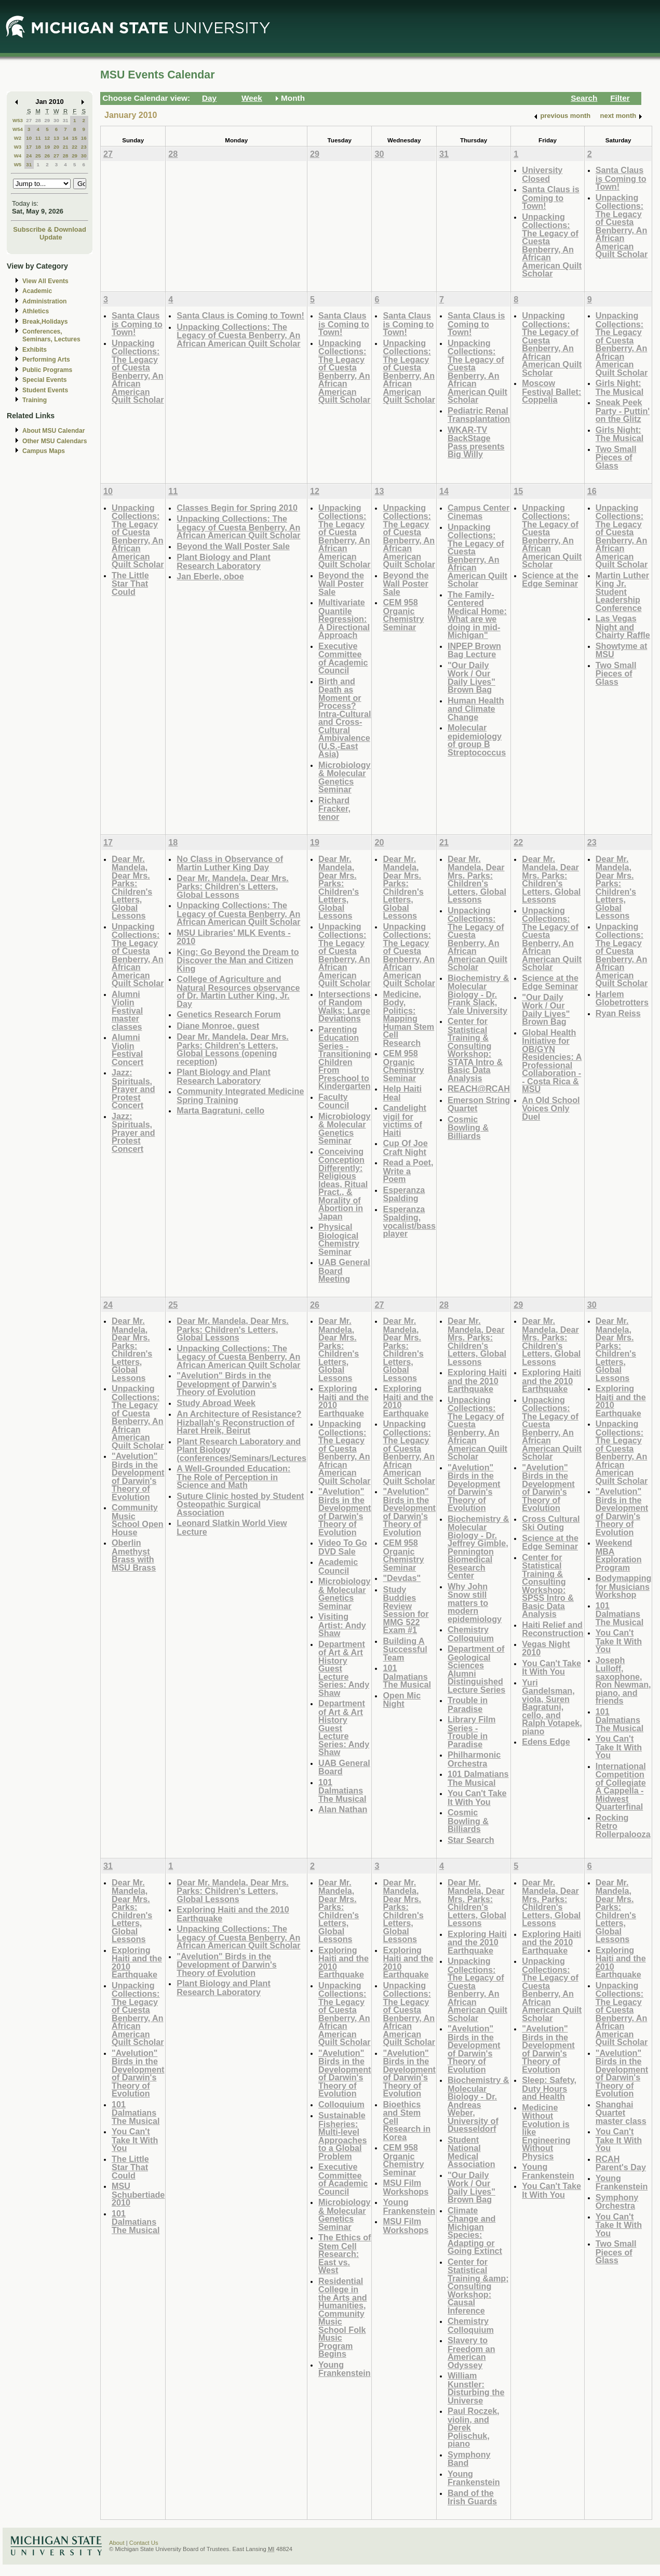  What do you see at coordinates (344, 1006) in the screenshot?
I see `Intersections of Random Walks: Large Deviations` at bounding box center [344, 1006].